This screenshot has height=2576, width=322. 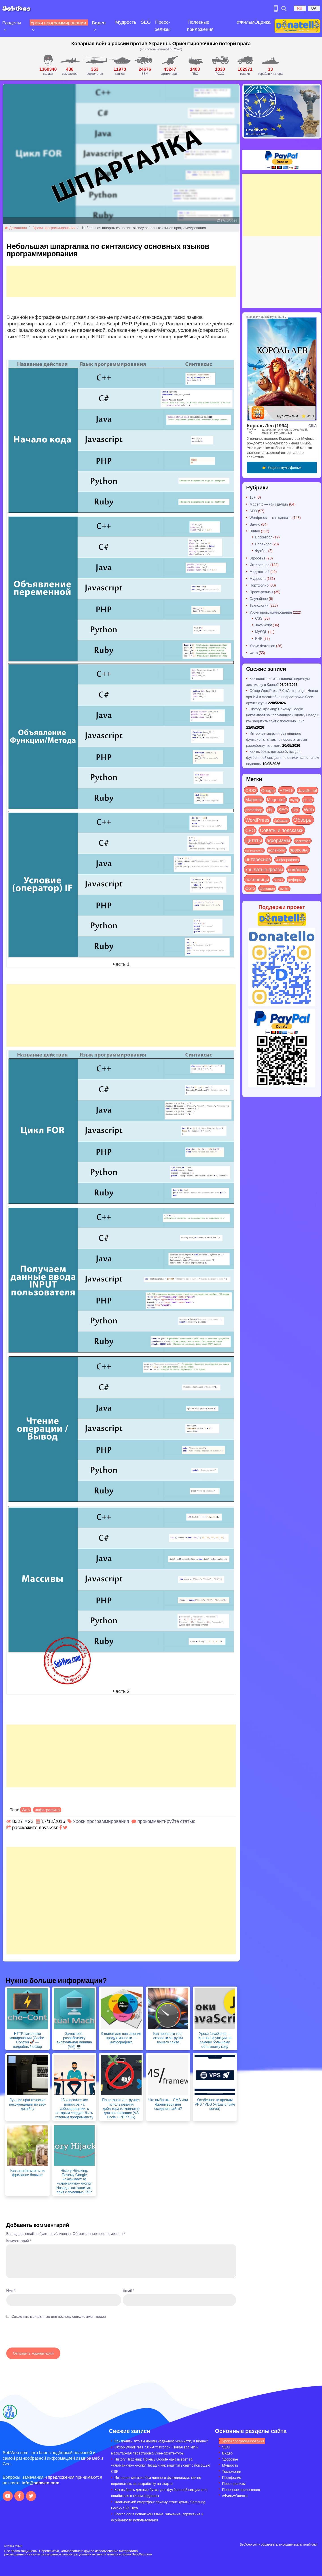 I want to click on WordPress [WordPress (144 элемента)], so click(x=257, y=820).